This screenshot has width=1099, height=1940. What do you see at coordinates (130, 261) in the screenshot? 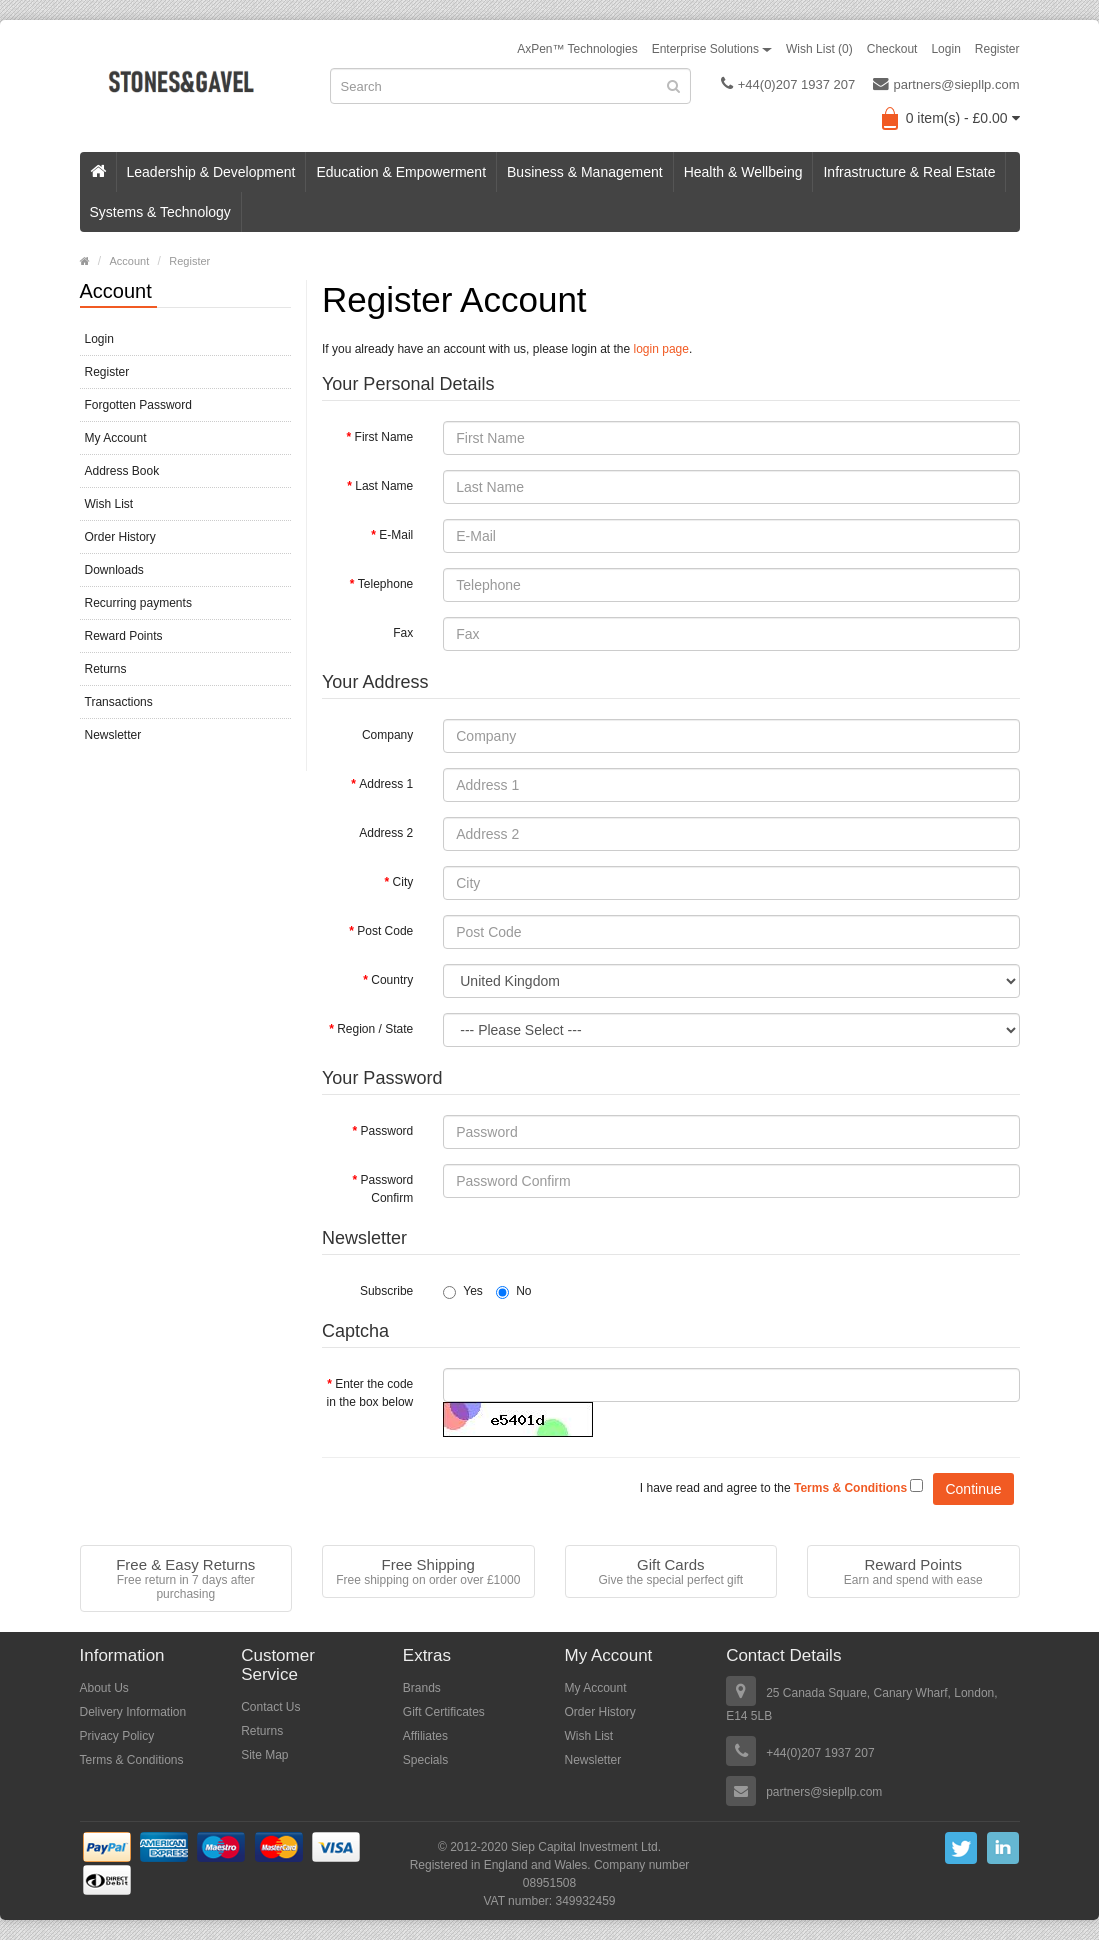
I see `Account` at bounding box center [130, 261].